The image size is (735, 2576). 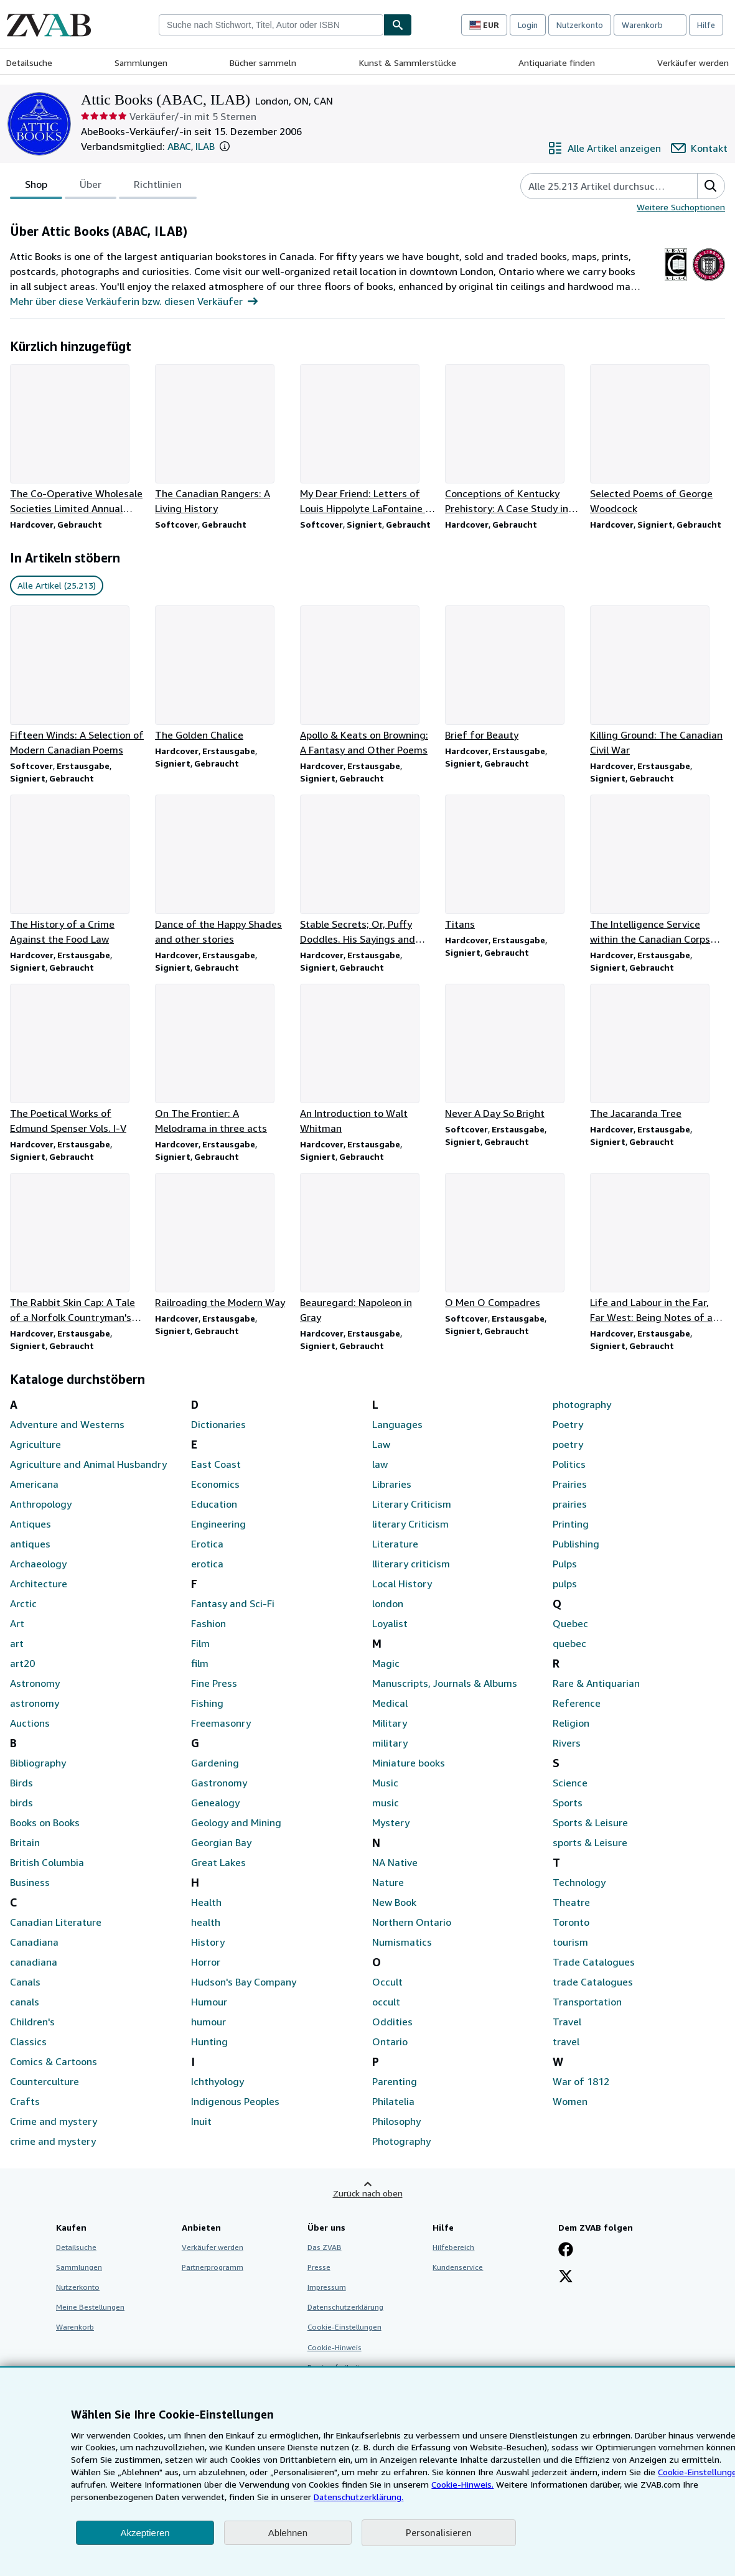 I want to click on Gastronomy, so click(x=219, y=1782).